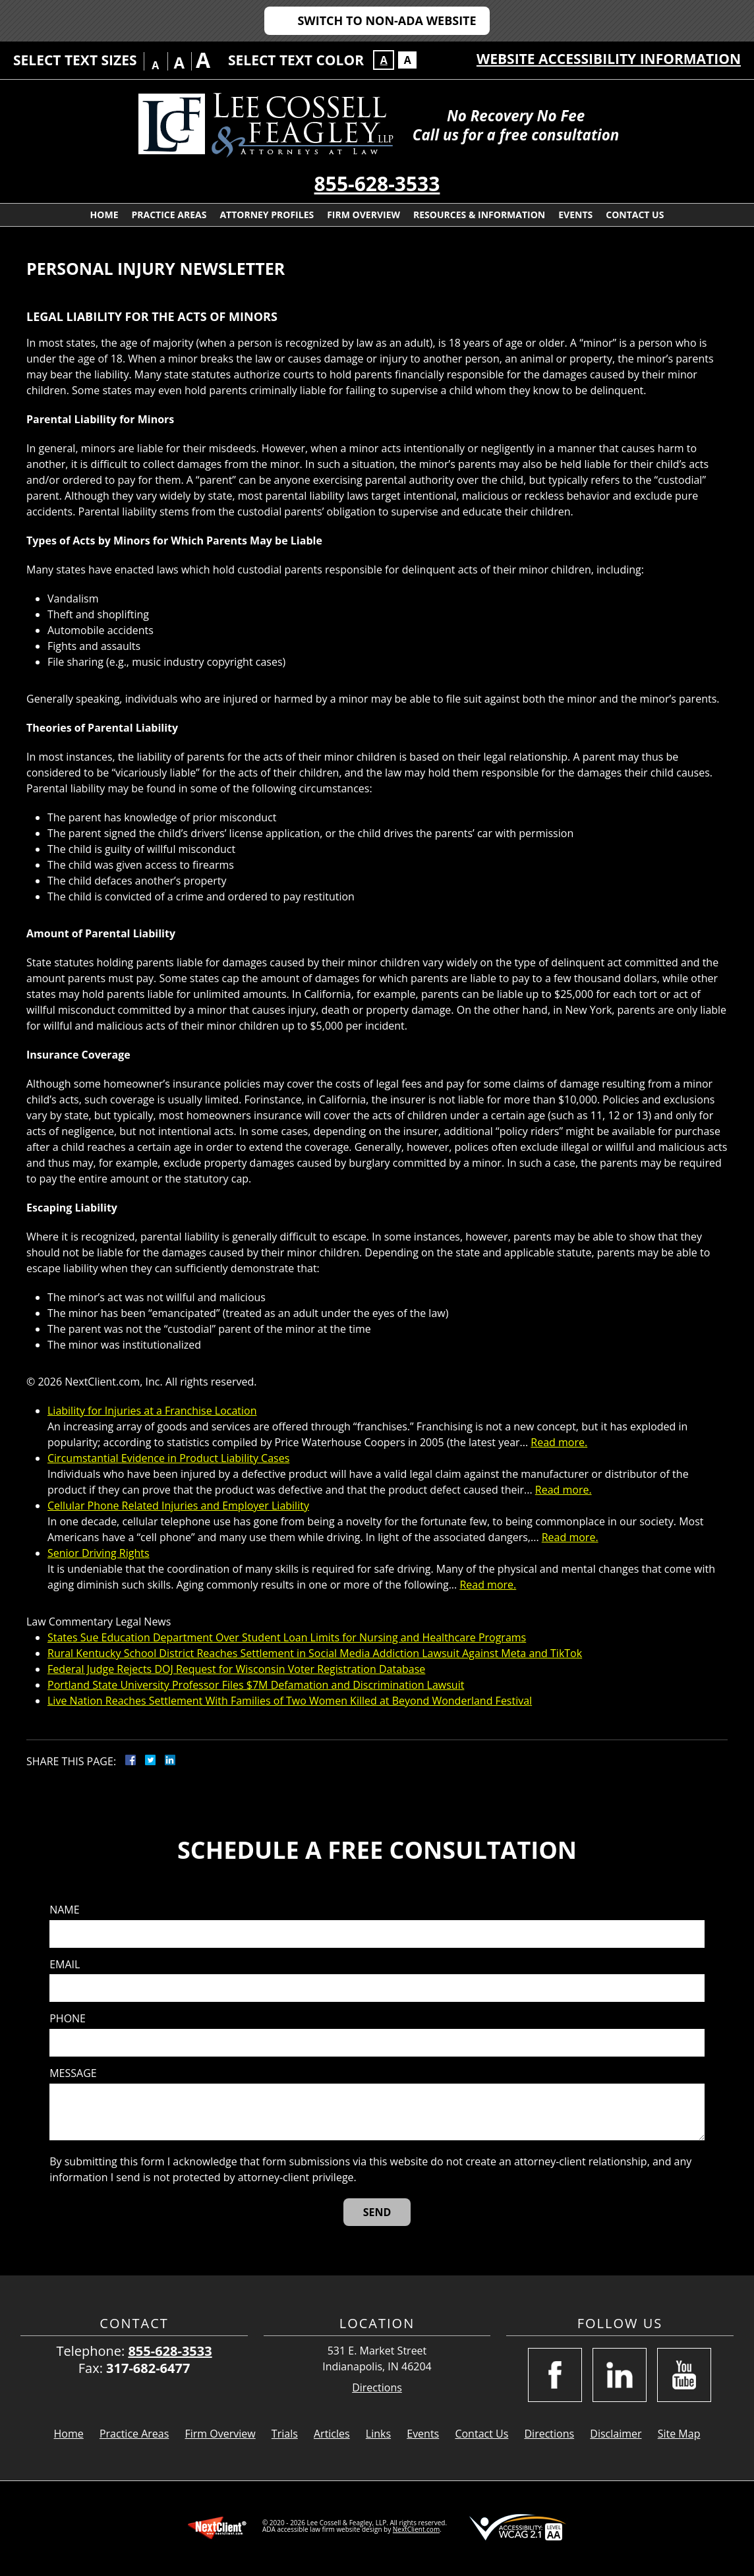 This screenshot has height=2576, width=754. What do you see at coordinates (104, 214) in the screenshot?
I see `Home` at bounding box center [104, 214].